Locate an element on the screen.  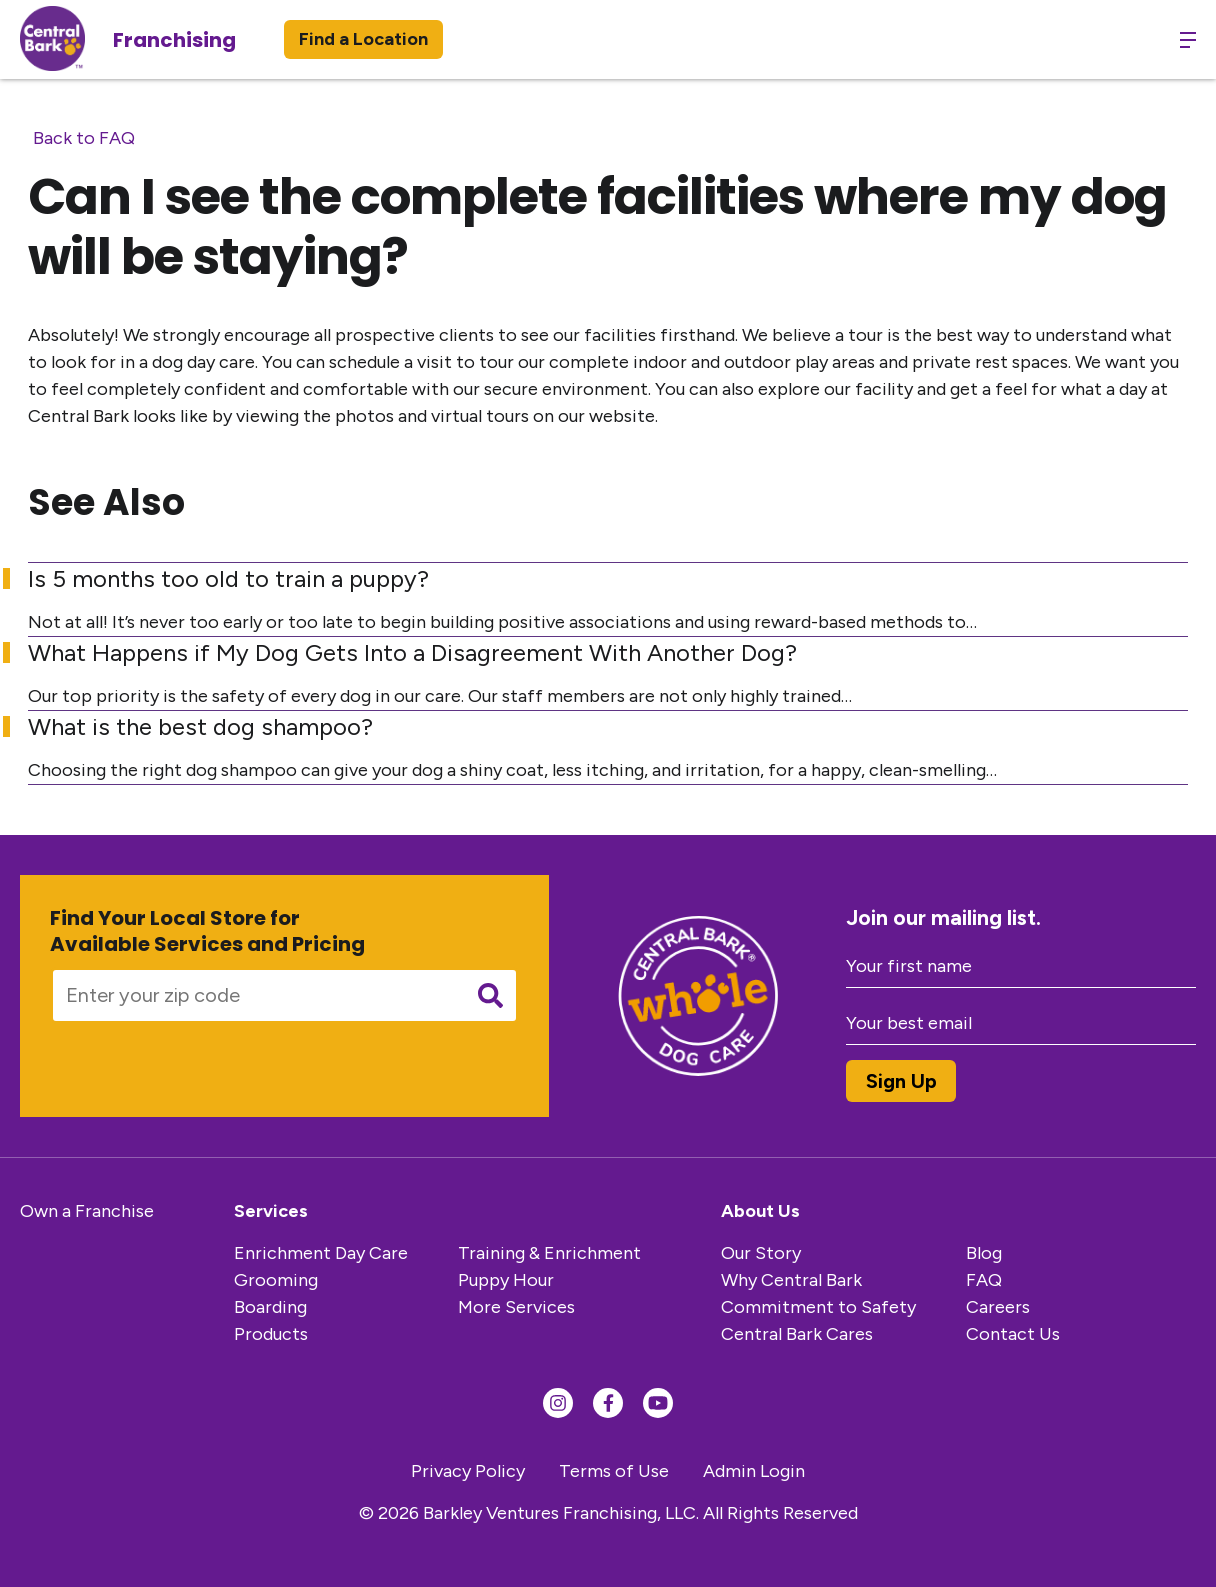
Why Central Bark is located at coordinates (791, 1280).